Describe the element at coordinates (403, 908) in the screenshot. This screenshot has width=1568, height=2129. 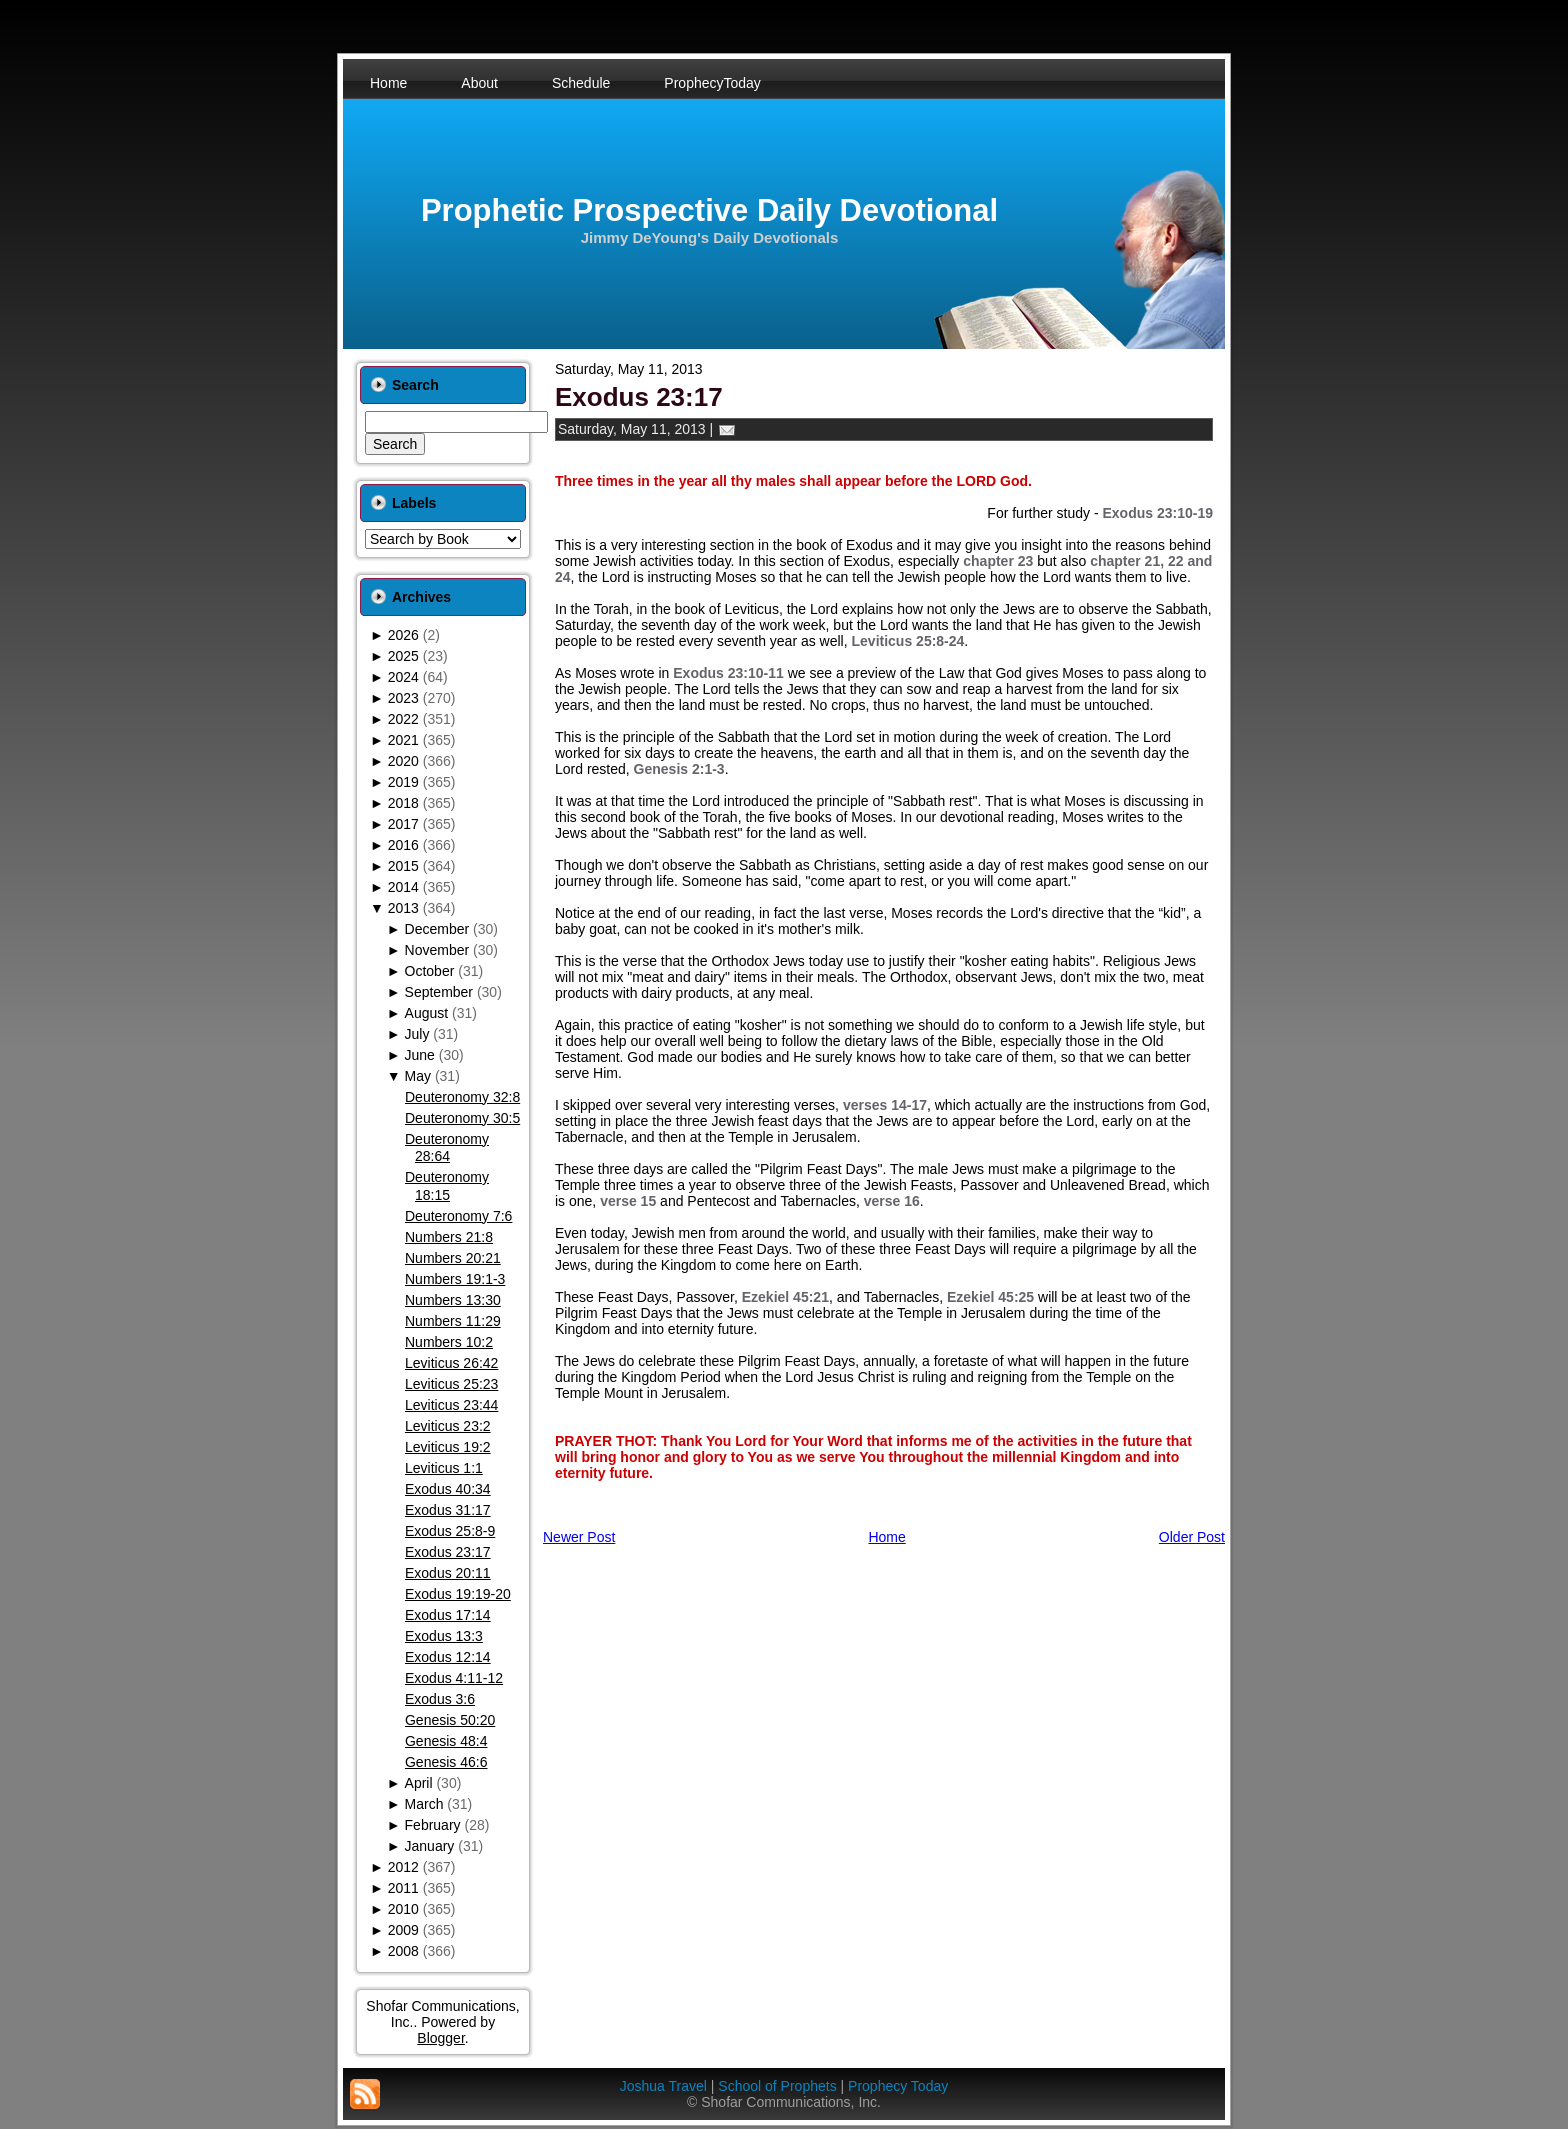
I see `2013` at that location.